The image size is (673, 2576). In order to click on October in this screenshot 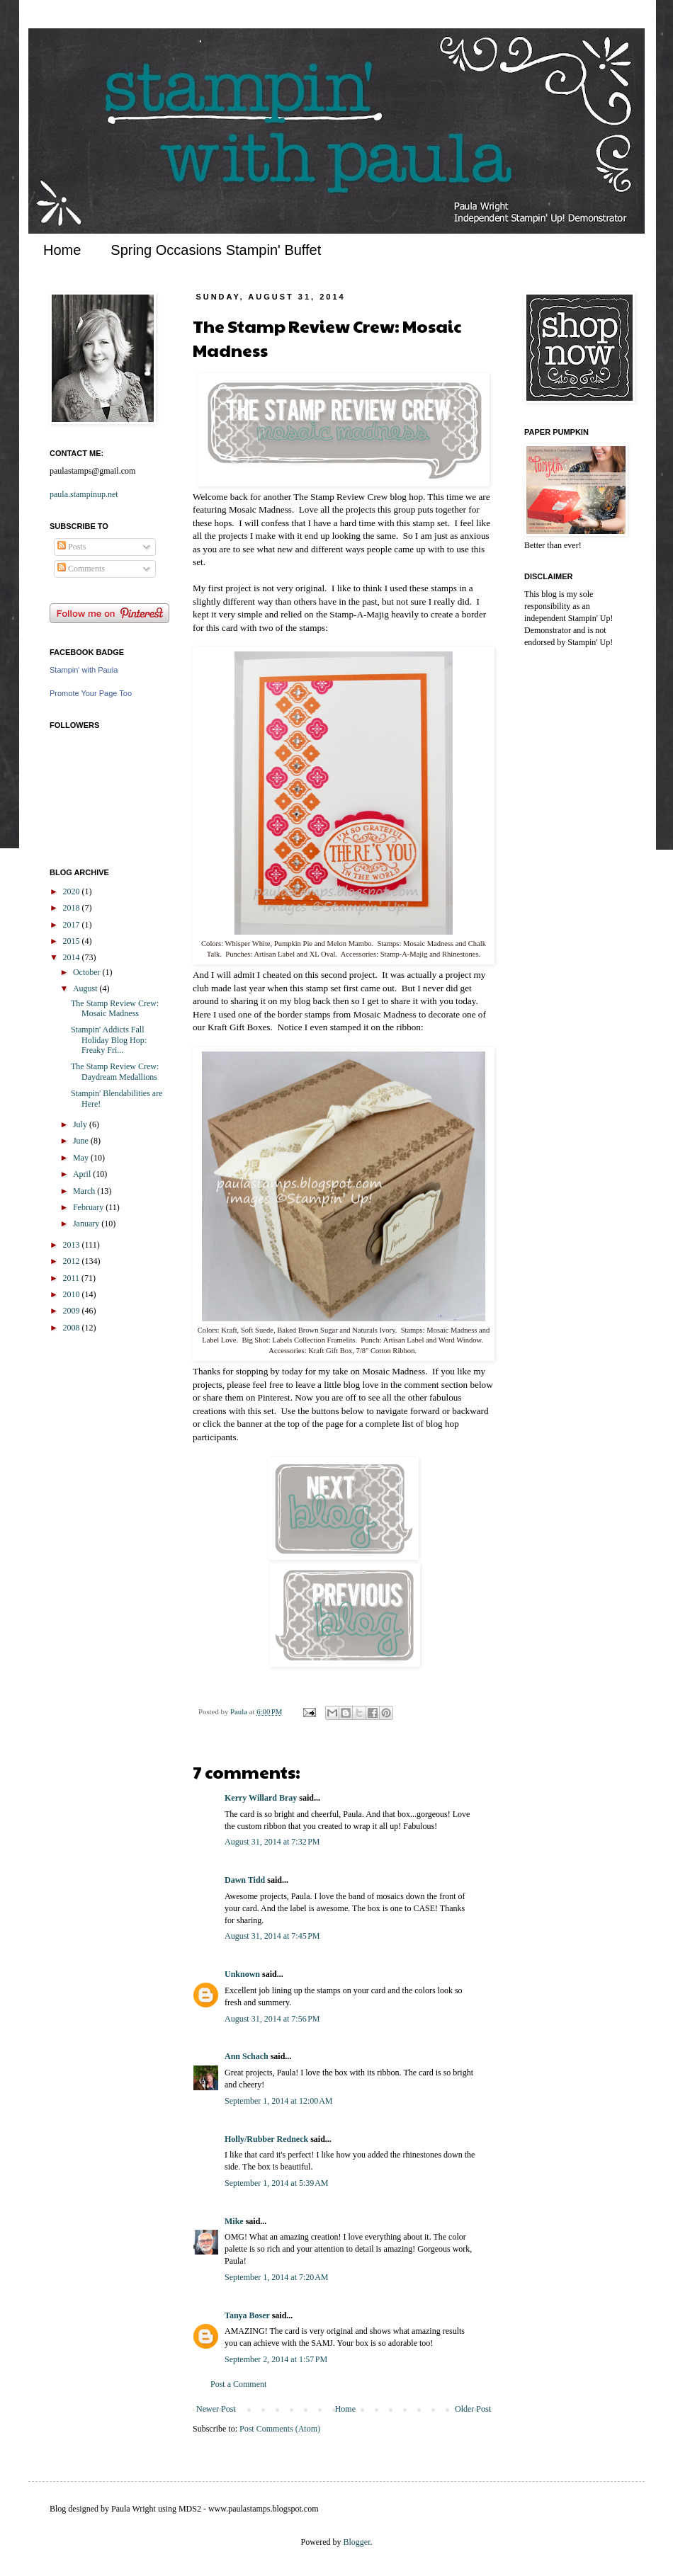, I will do `click(88, 972)`.